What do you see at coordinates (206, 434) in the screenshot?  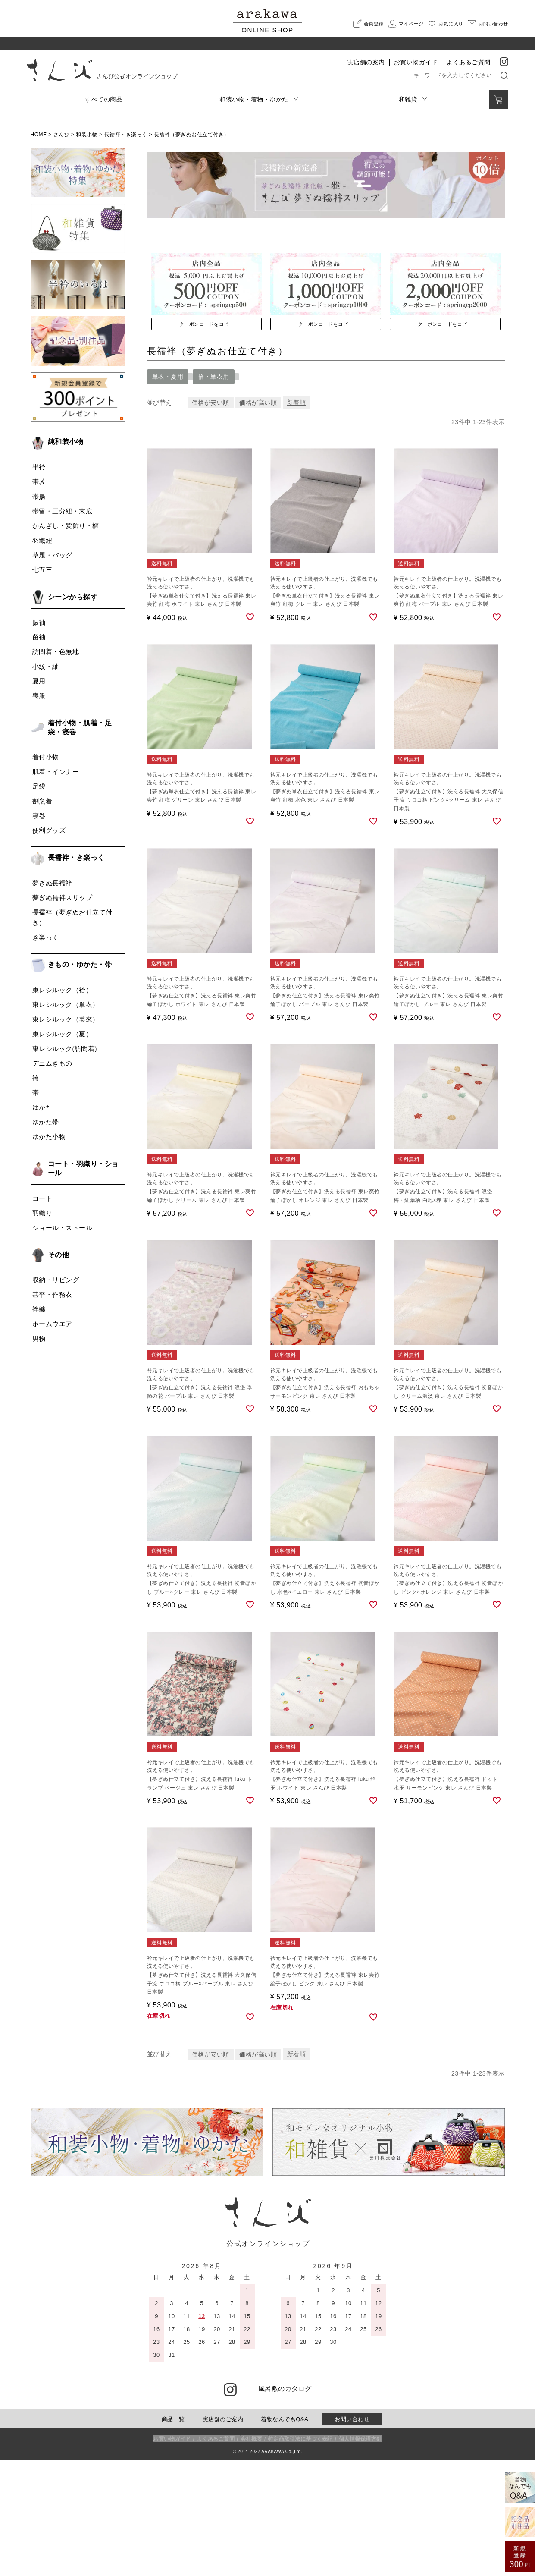 I see `クーポンコードをコピー` at bounding box center [206, 434].